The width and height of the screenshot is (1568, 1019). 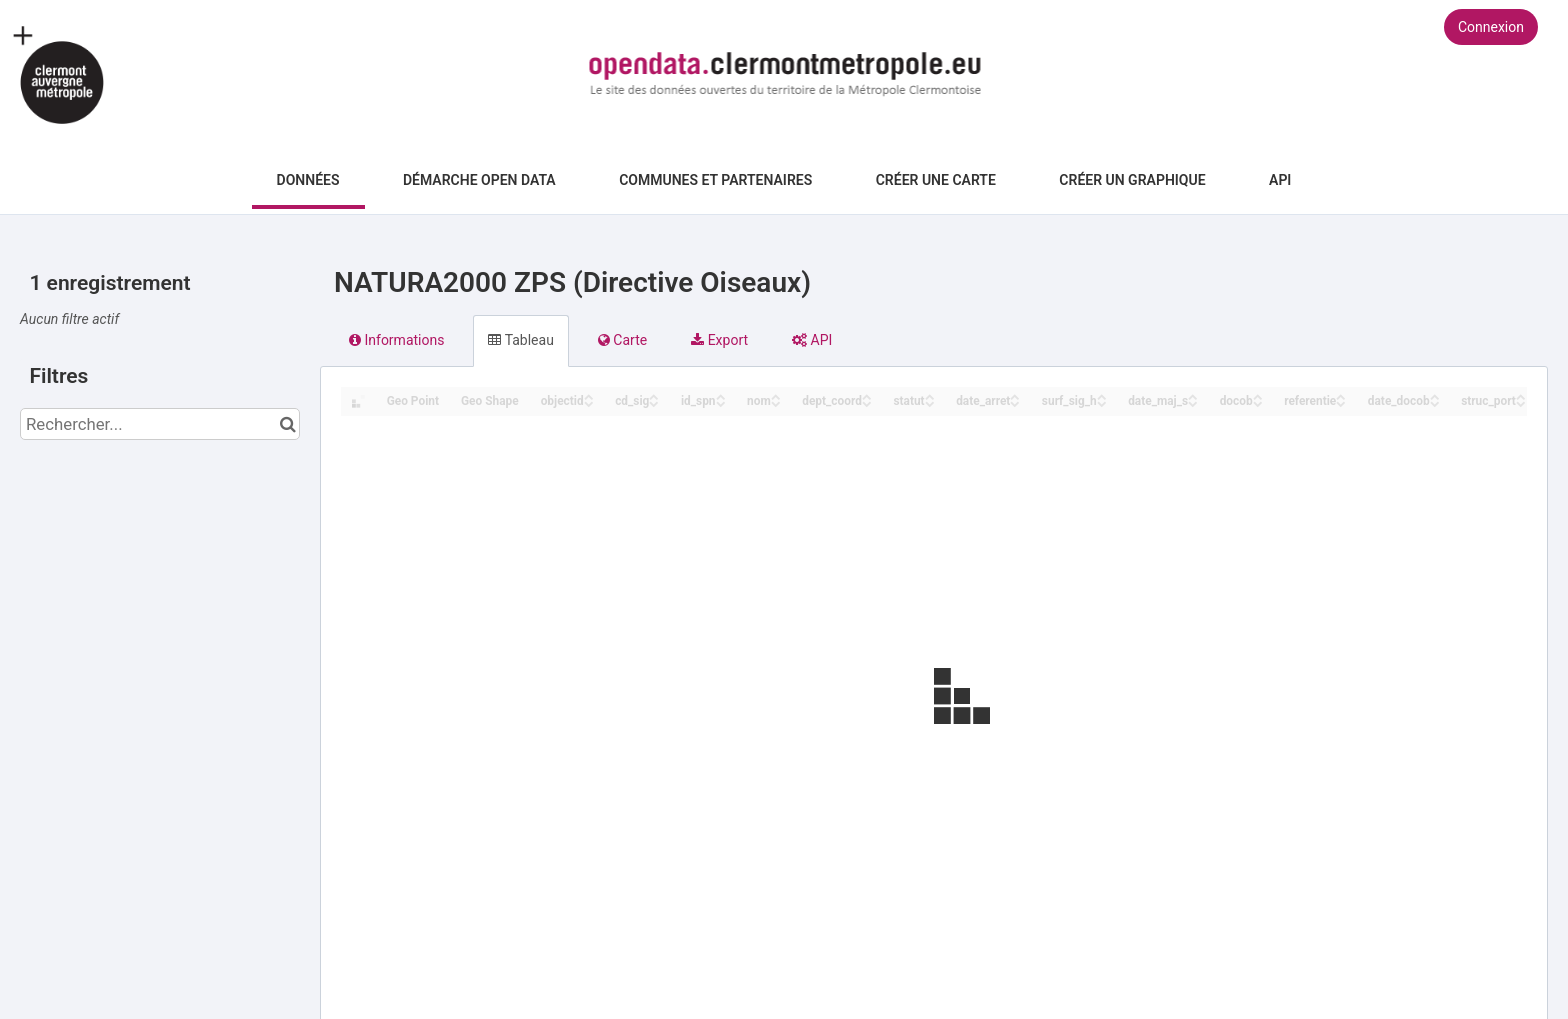 I want to click on [Sort column date_arret in descending order], so click(x=1015, y=402).